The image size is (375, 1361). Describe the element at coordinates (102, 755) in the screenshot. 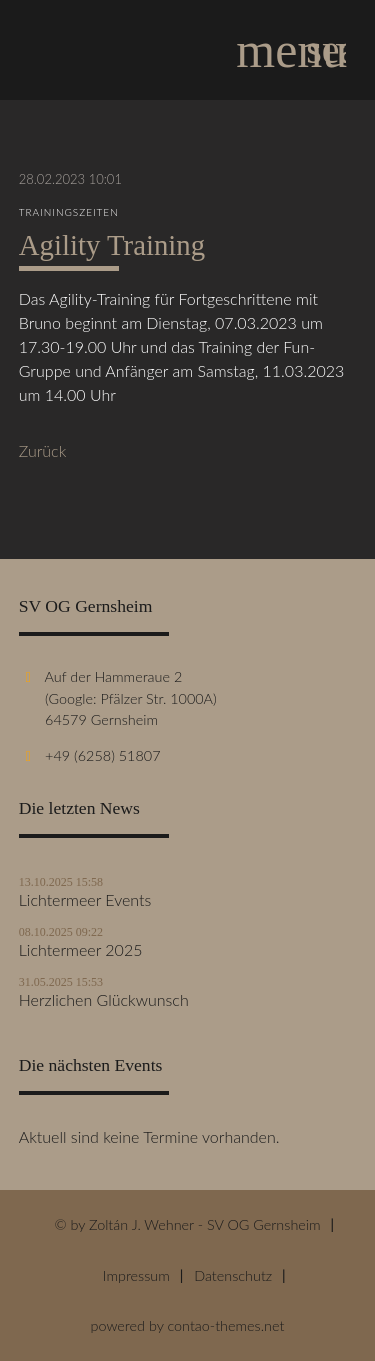

I see `+49 (6258) 51807` at that location.